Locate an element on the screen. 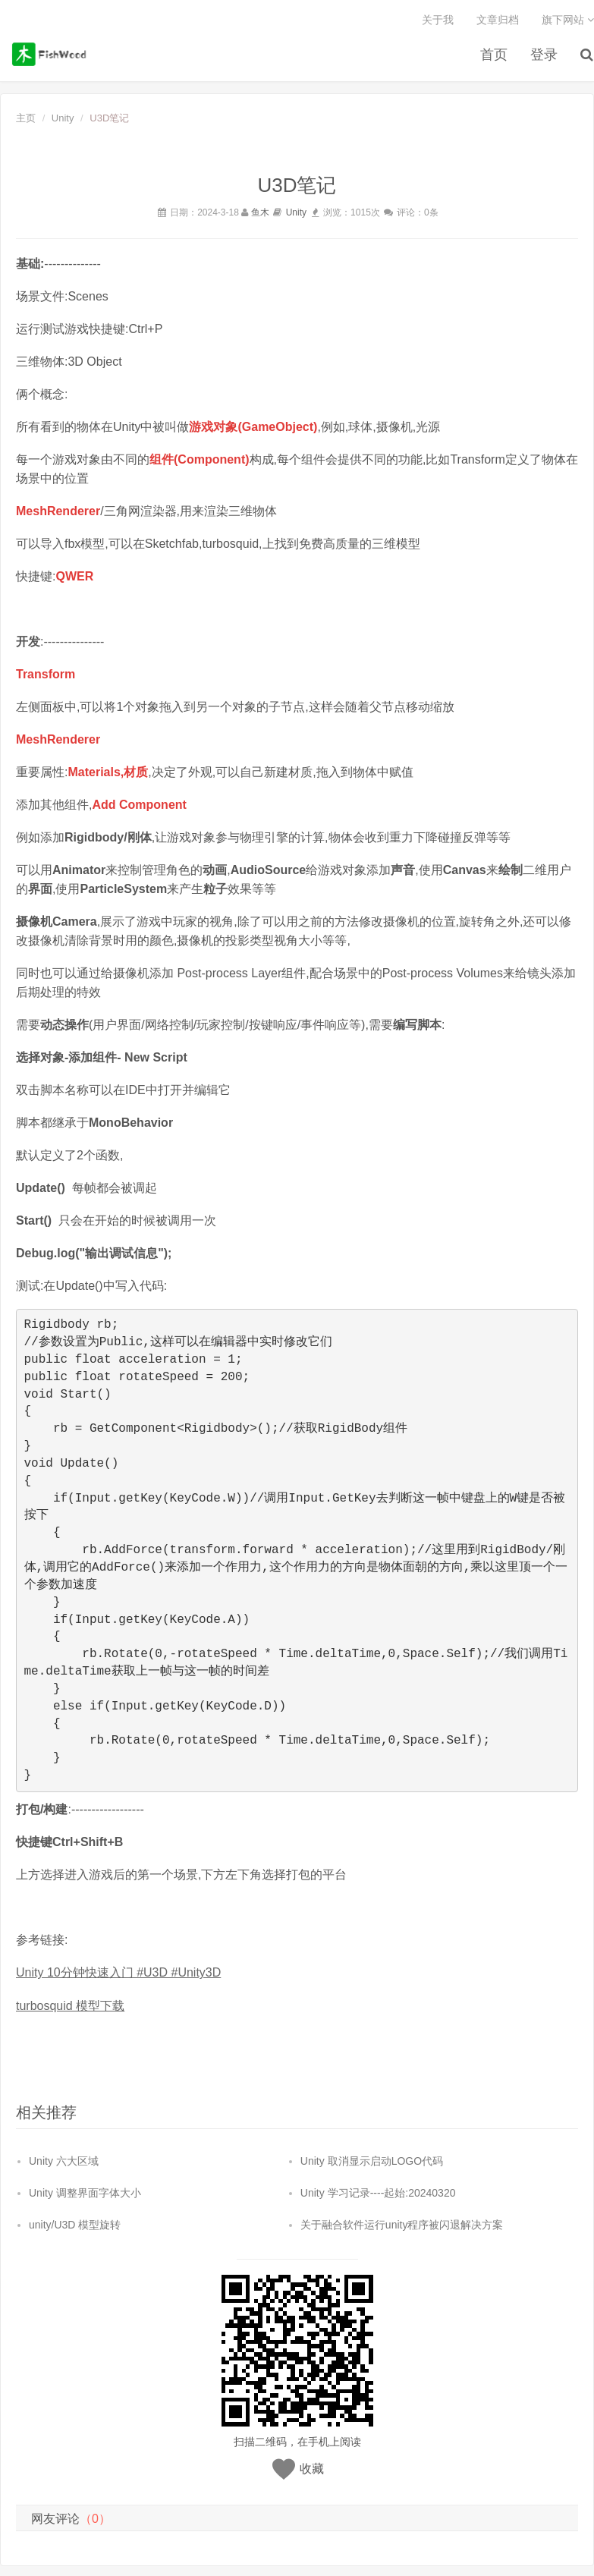 Image resolution: width=594 pixels, height=2576 pixels. 主页 is located at coordinates (26, 118).